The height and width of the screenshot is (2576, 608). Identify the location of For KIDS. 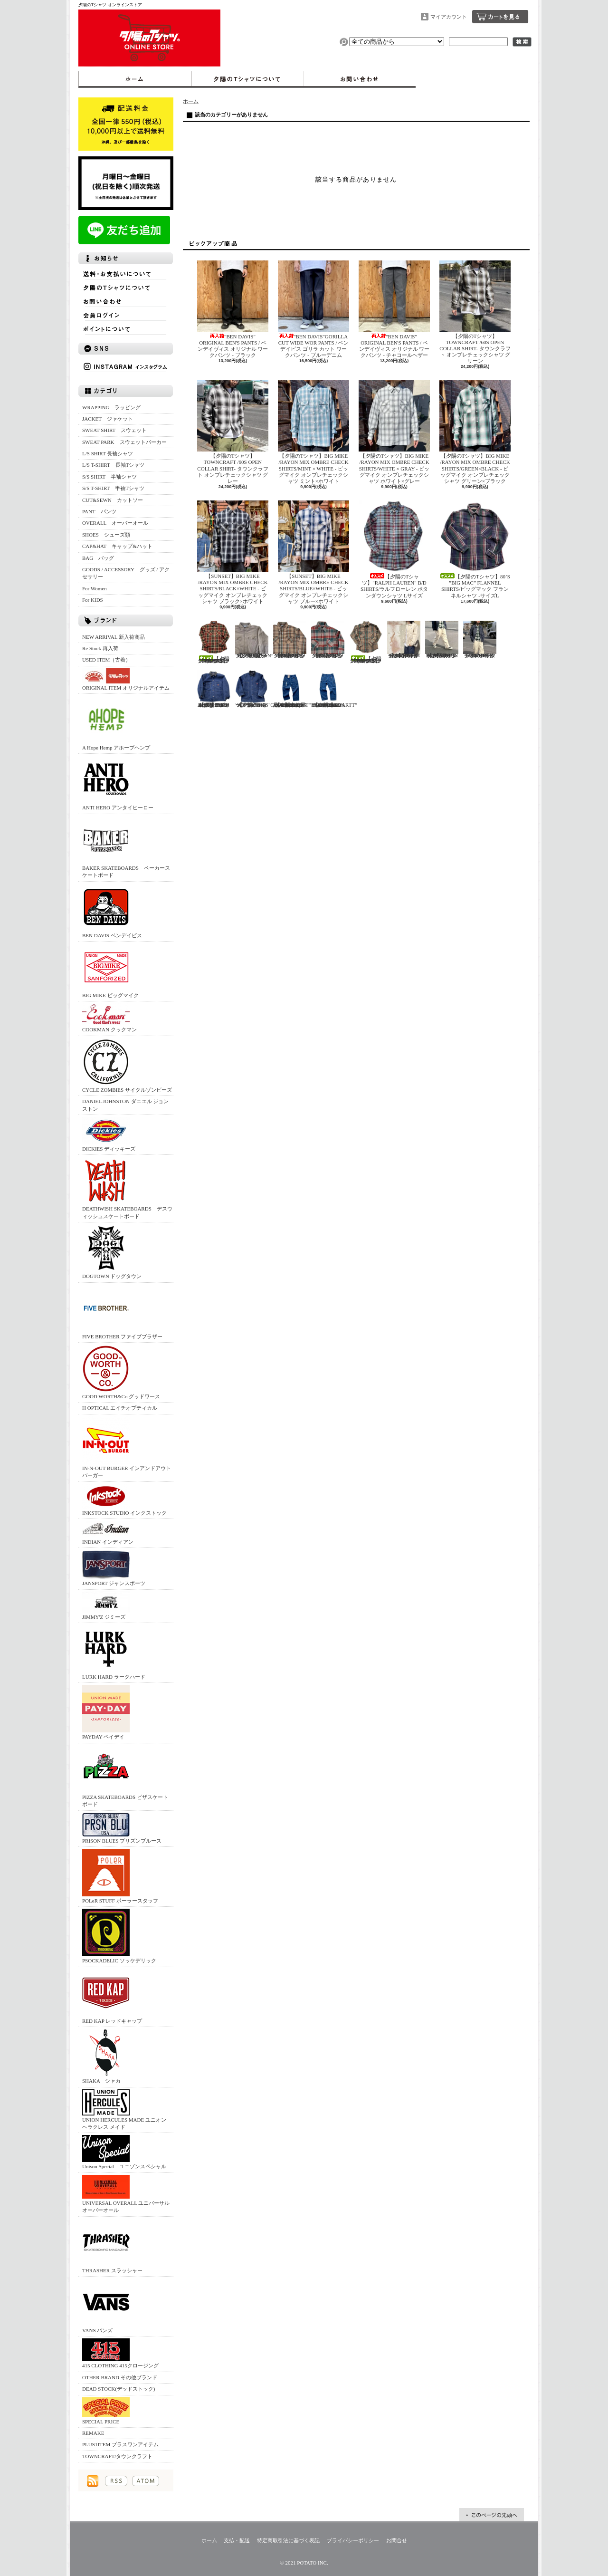
(92, 600).